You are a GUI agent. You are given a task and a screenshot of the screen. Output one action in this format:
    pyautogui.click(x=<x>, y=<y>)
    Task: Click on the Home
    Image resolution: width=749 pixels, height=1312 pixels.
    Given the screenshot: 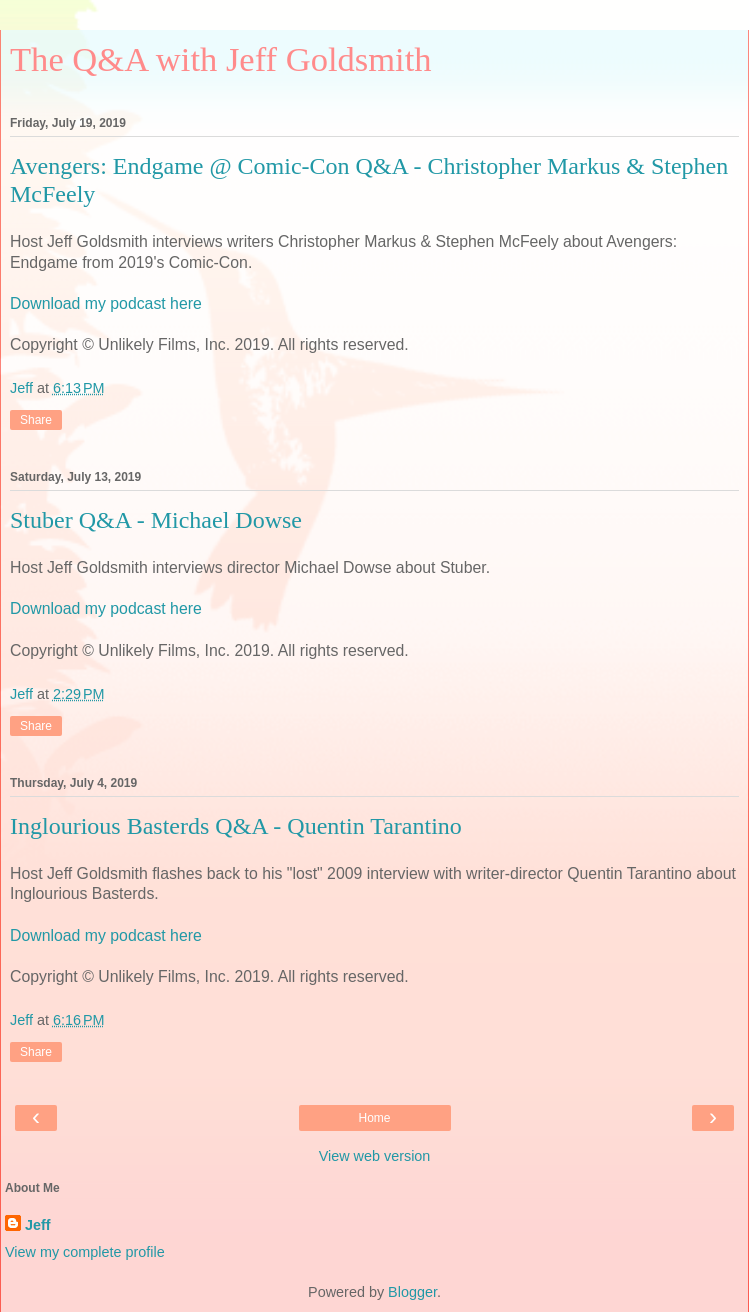 What is the action you would take?
    pyautogui.click(x=374, y=1118)
    